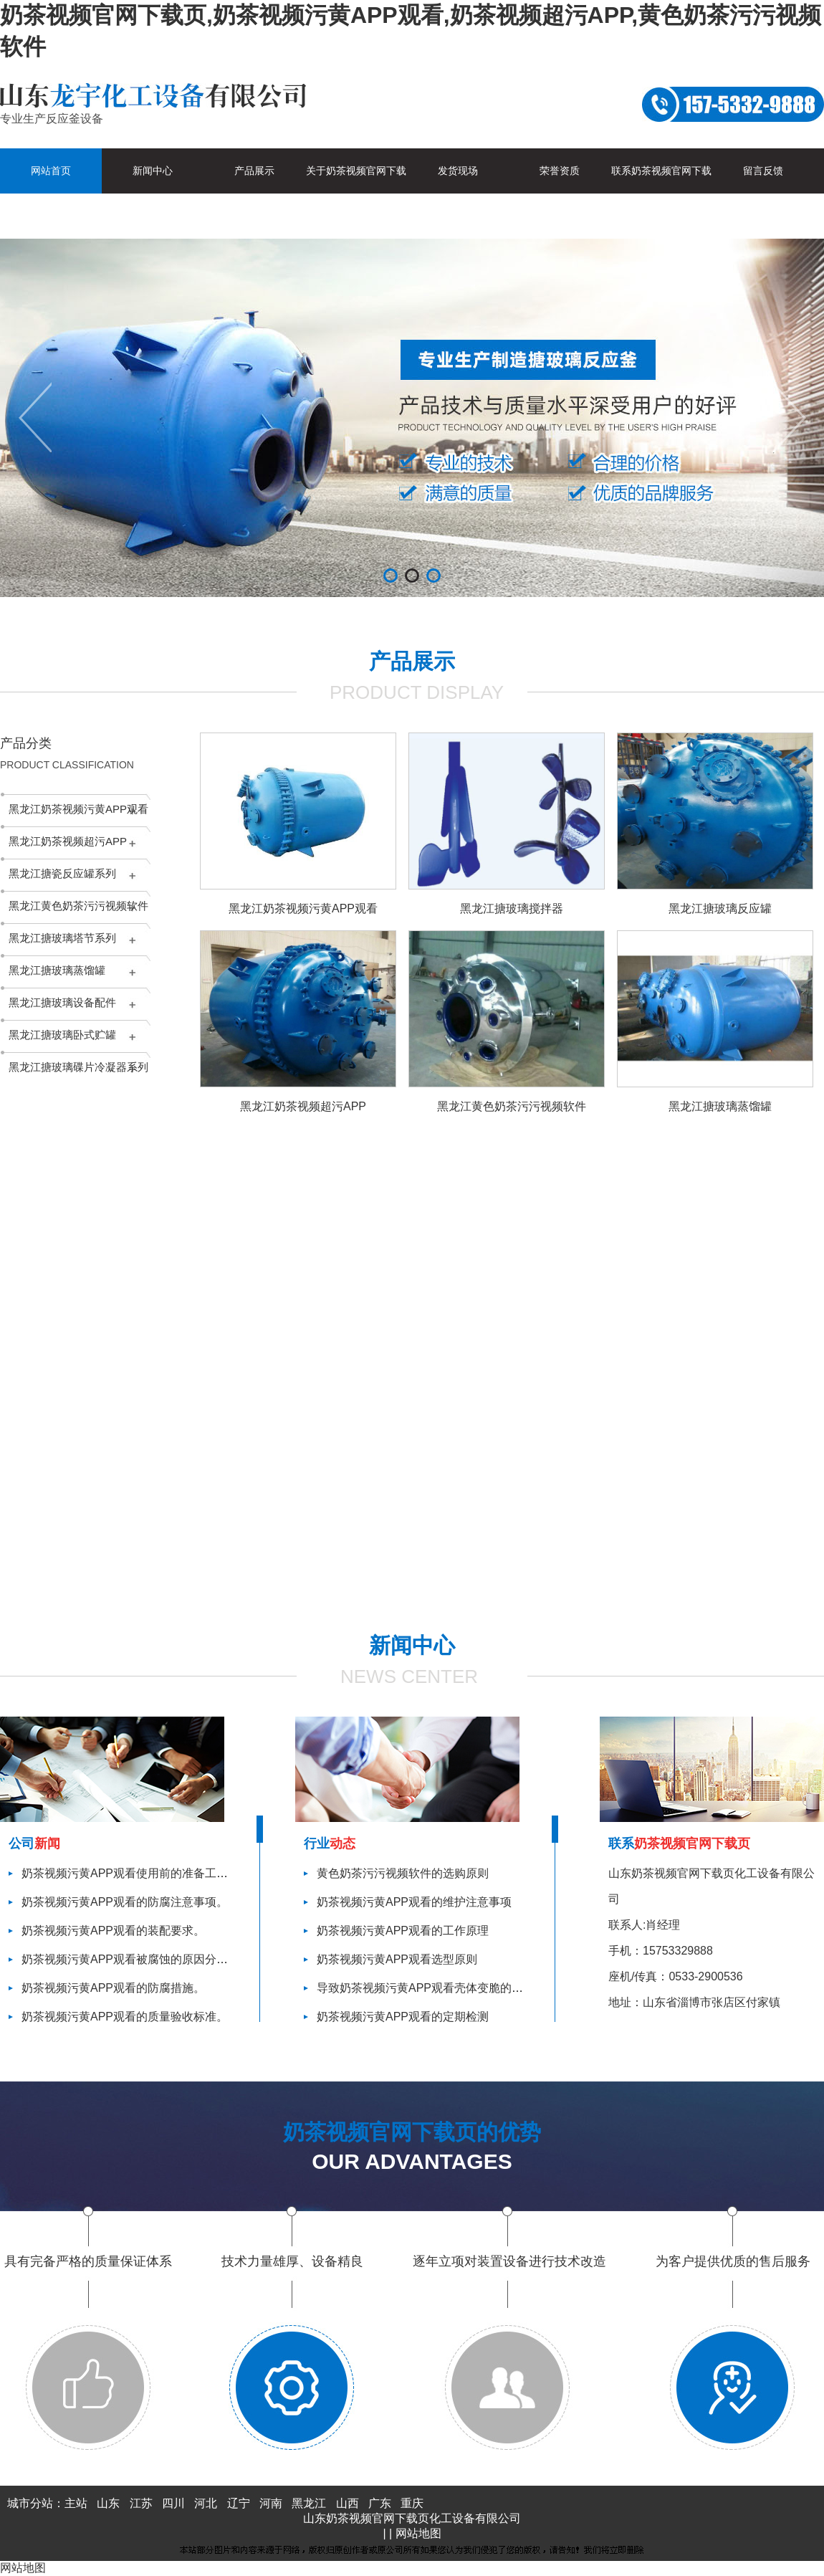  What do you see at coordinates (347, 2503) in the screenshot?
I see `山西` at bounding box center [347, 2503].